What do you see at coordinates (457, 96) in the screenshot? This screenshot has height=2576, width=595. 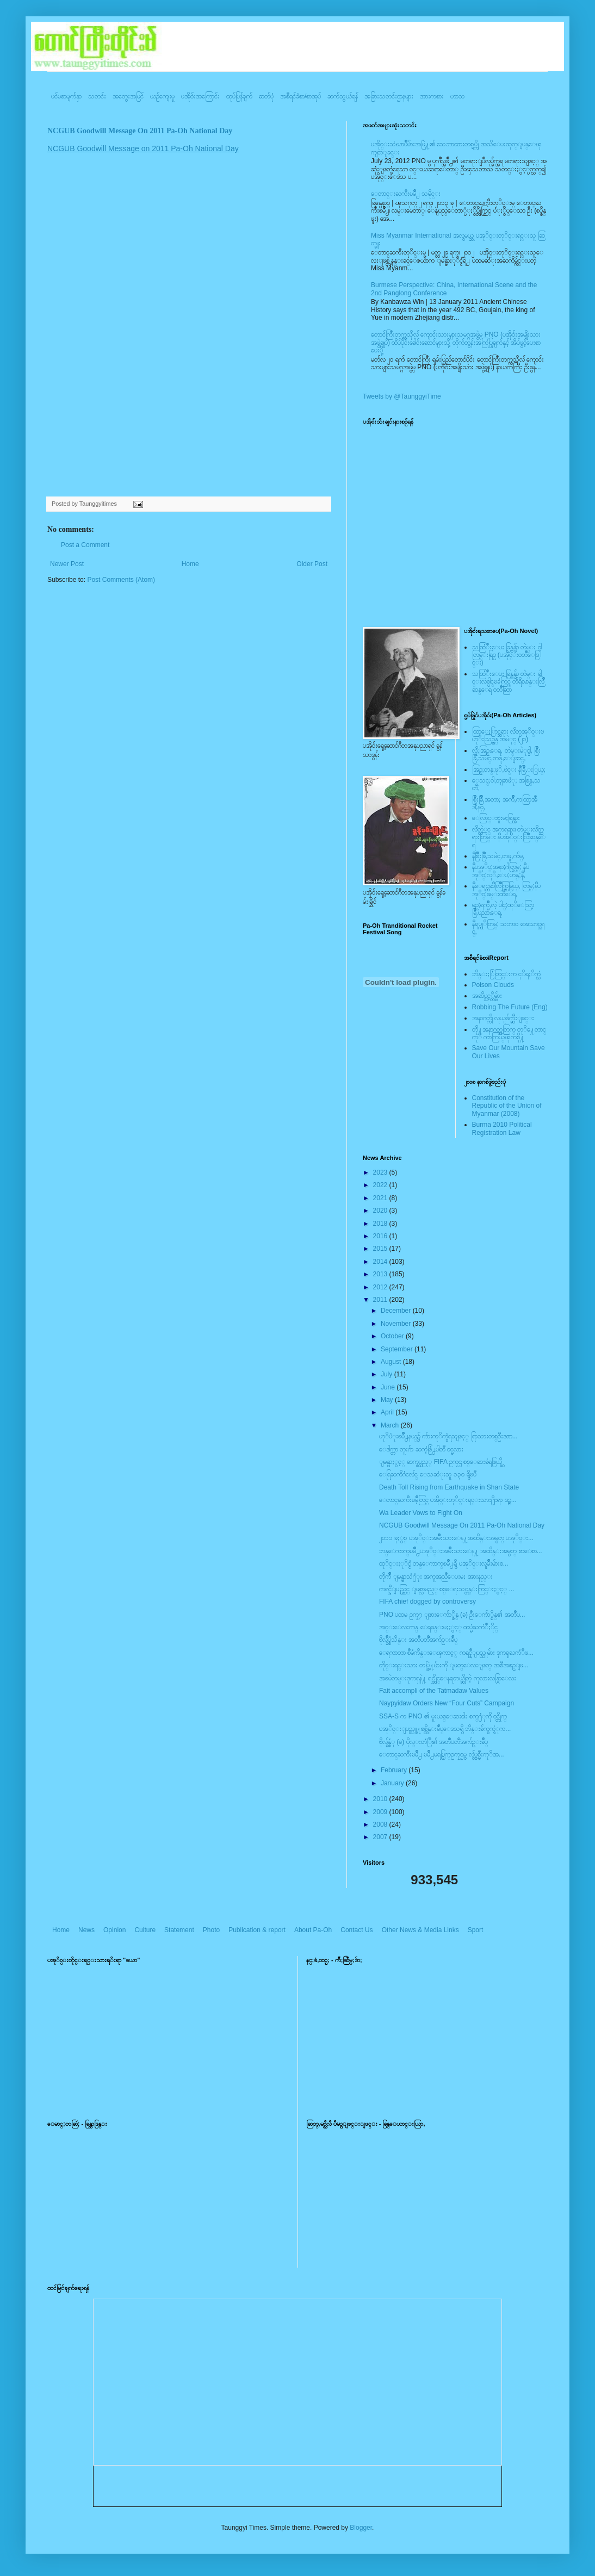 I see `ဟာသ` at bounding box center [457, 96].